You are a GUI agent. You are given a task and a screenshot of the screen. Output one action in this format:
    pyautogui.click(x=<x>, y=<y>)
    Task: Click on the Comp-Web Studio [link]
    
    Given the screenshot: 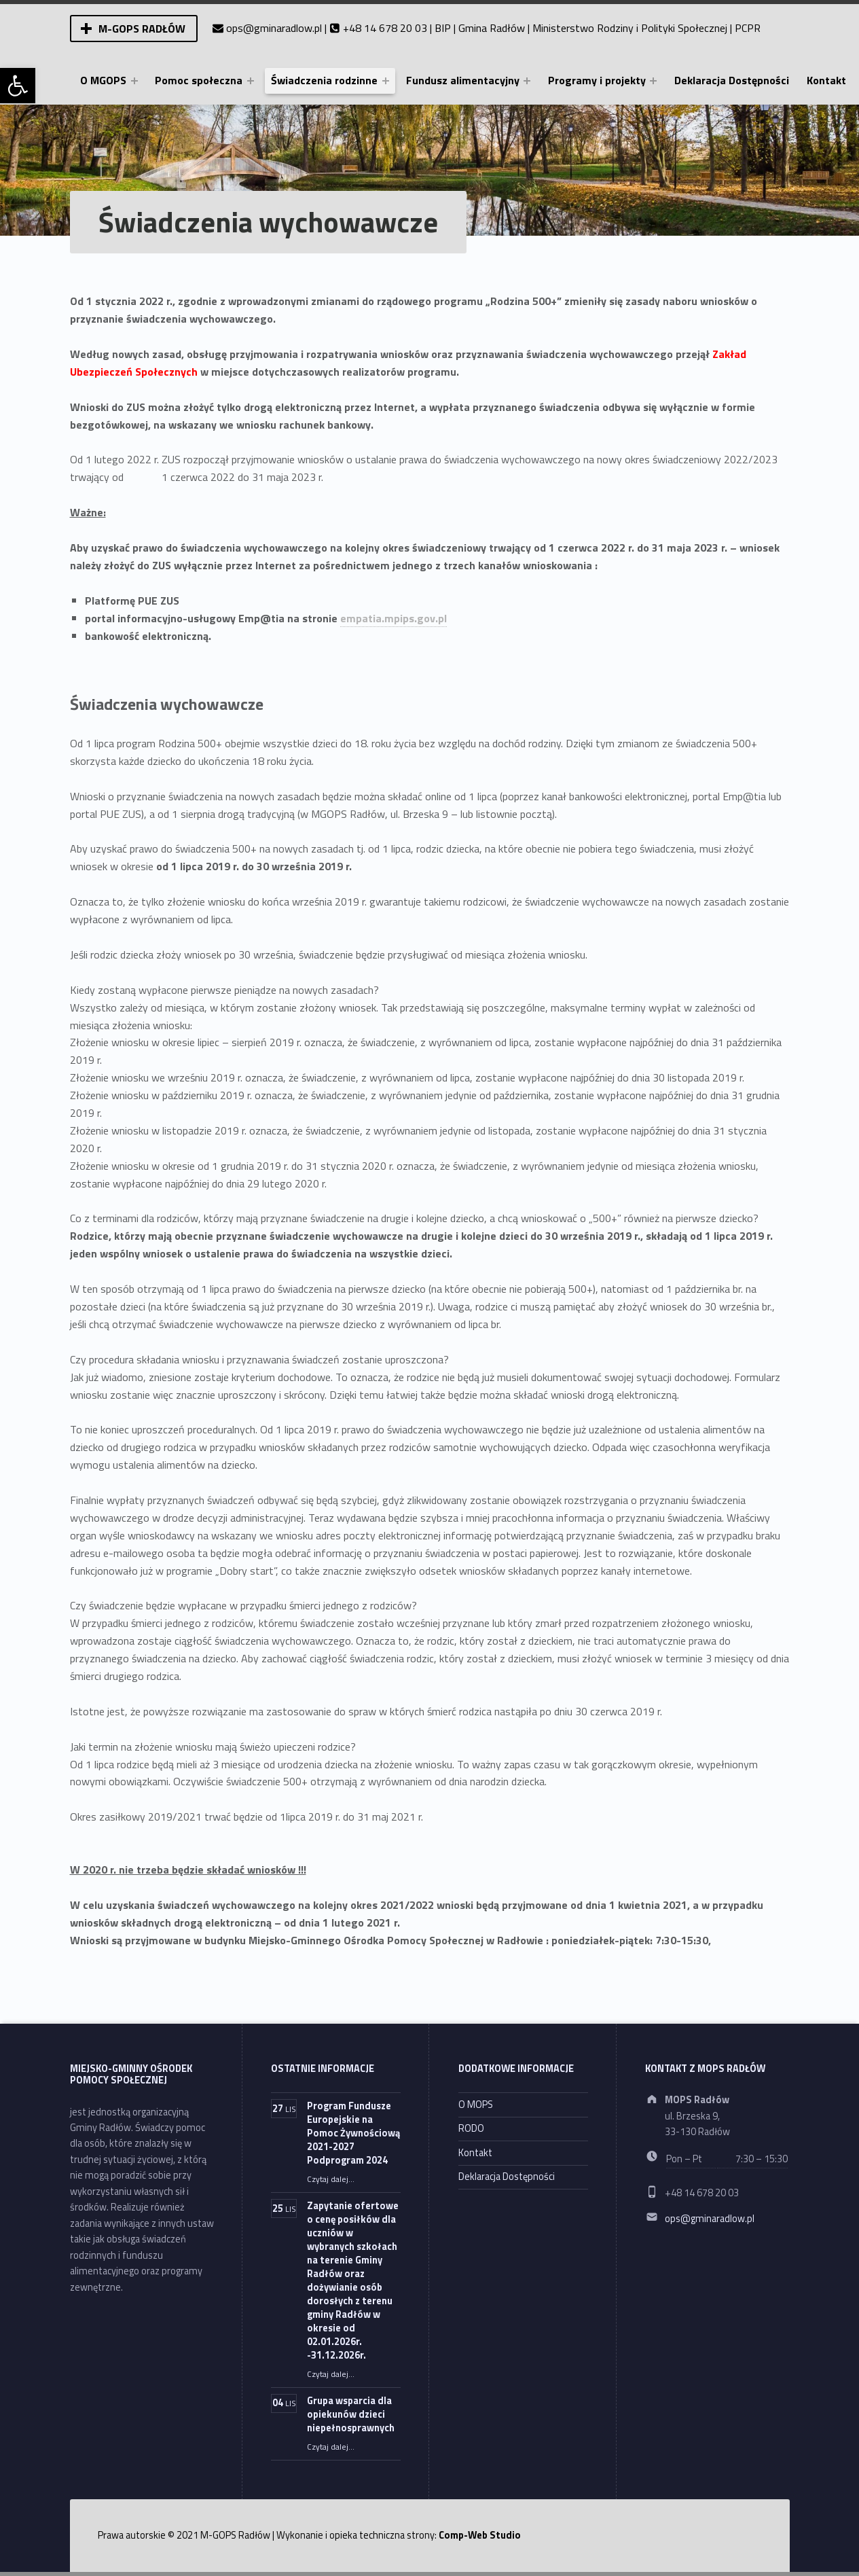 What is the action you would take?
    pyautogui.click(x=480, y=2535)
    